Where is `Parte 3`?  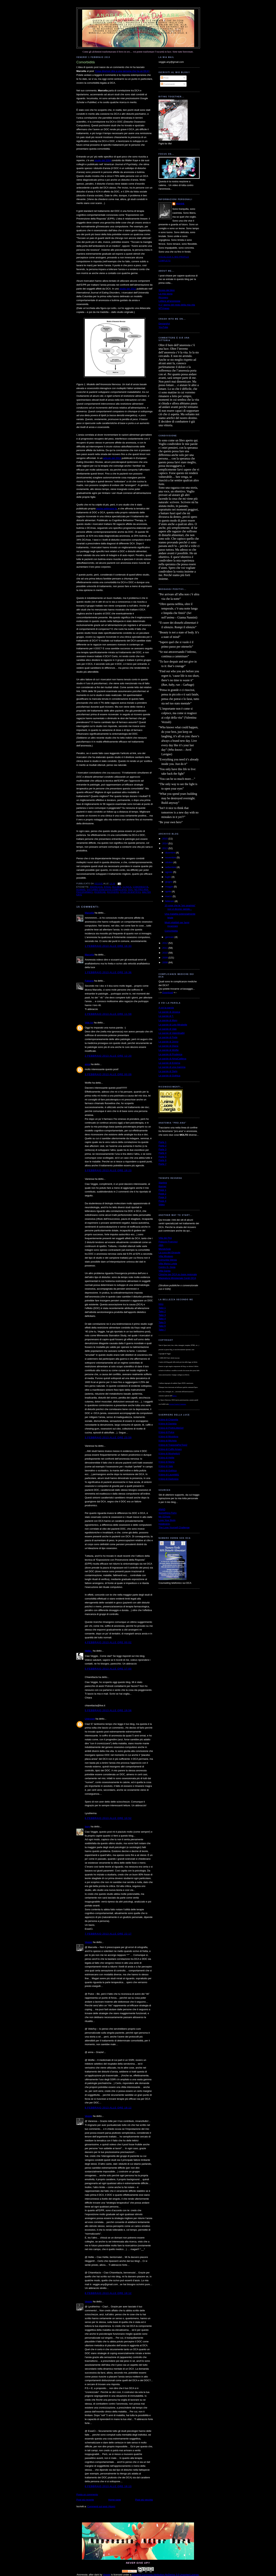 Parte 3 is located at coordinates (162, 1149).